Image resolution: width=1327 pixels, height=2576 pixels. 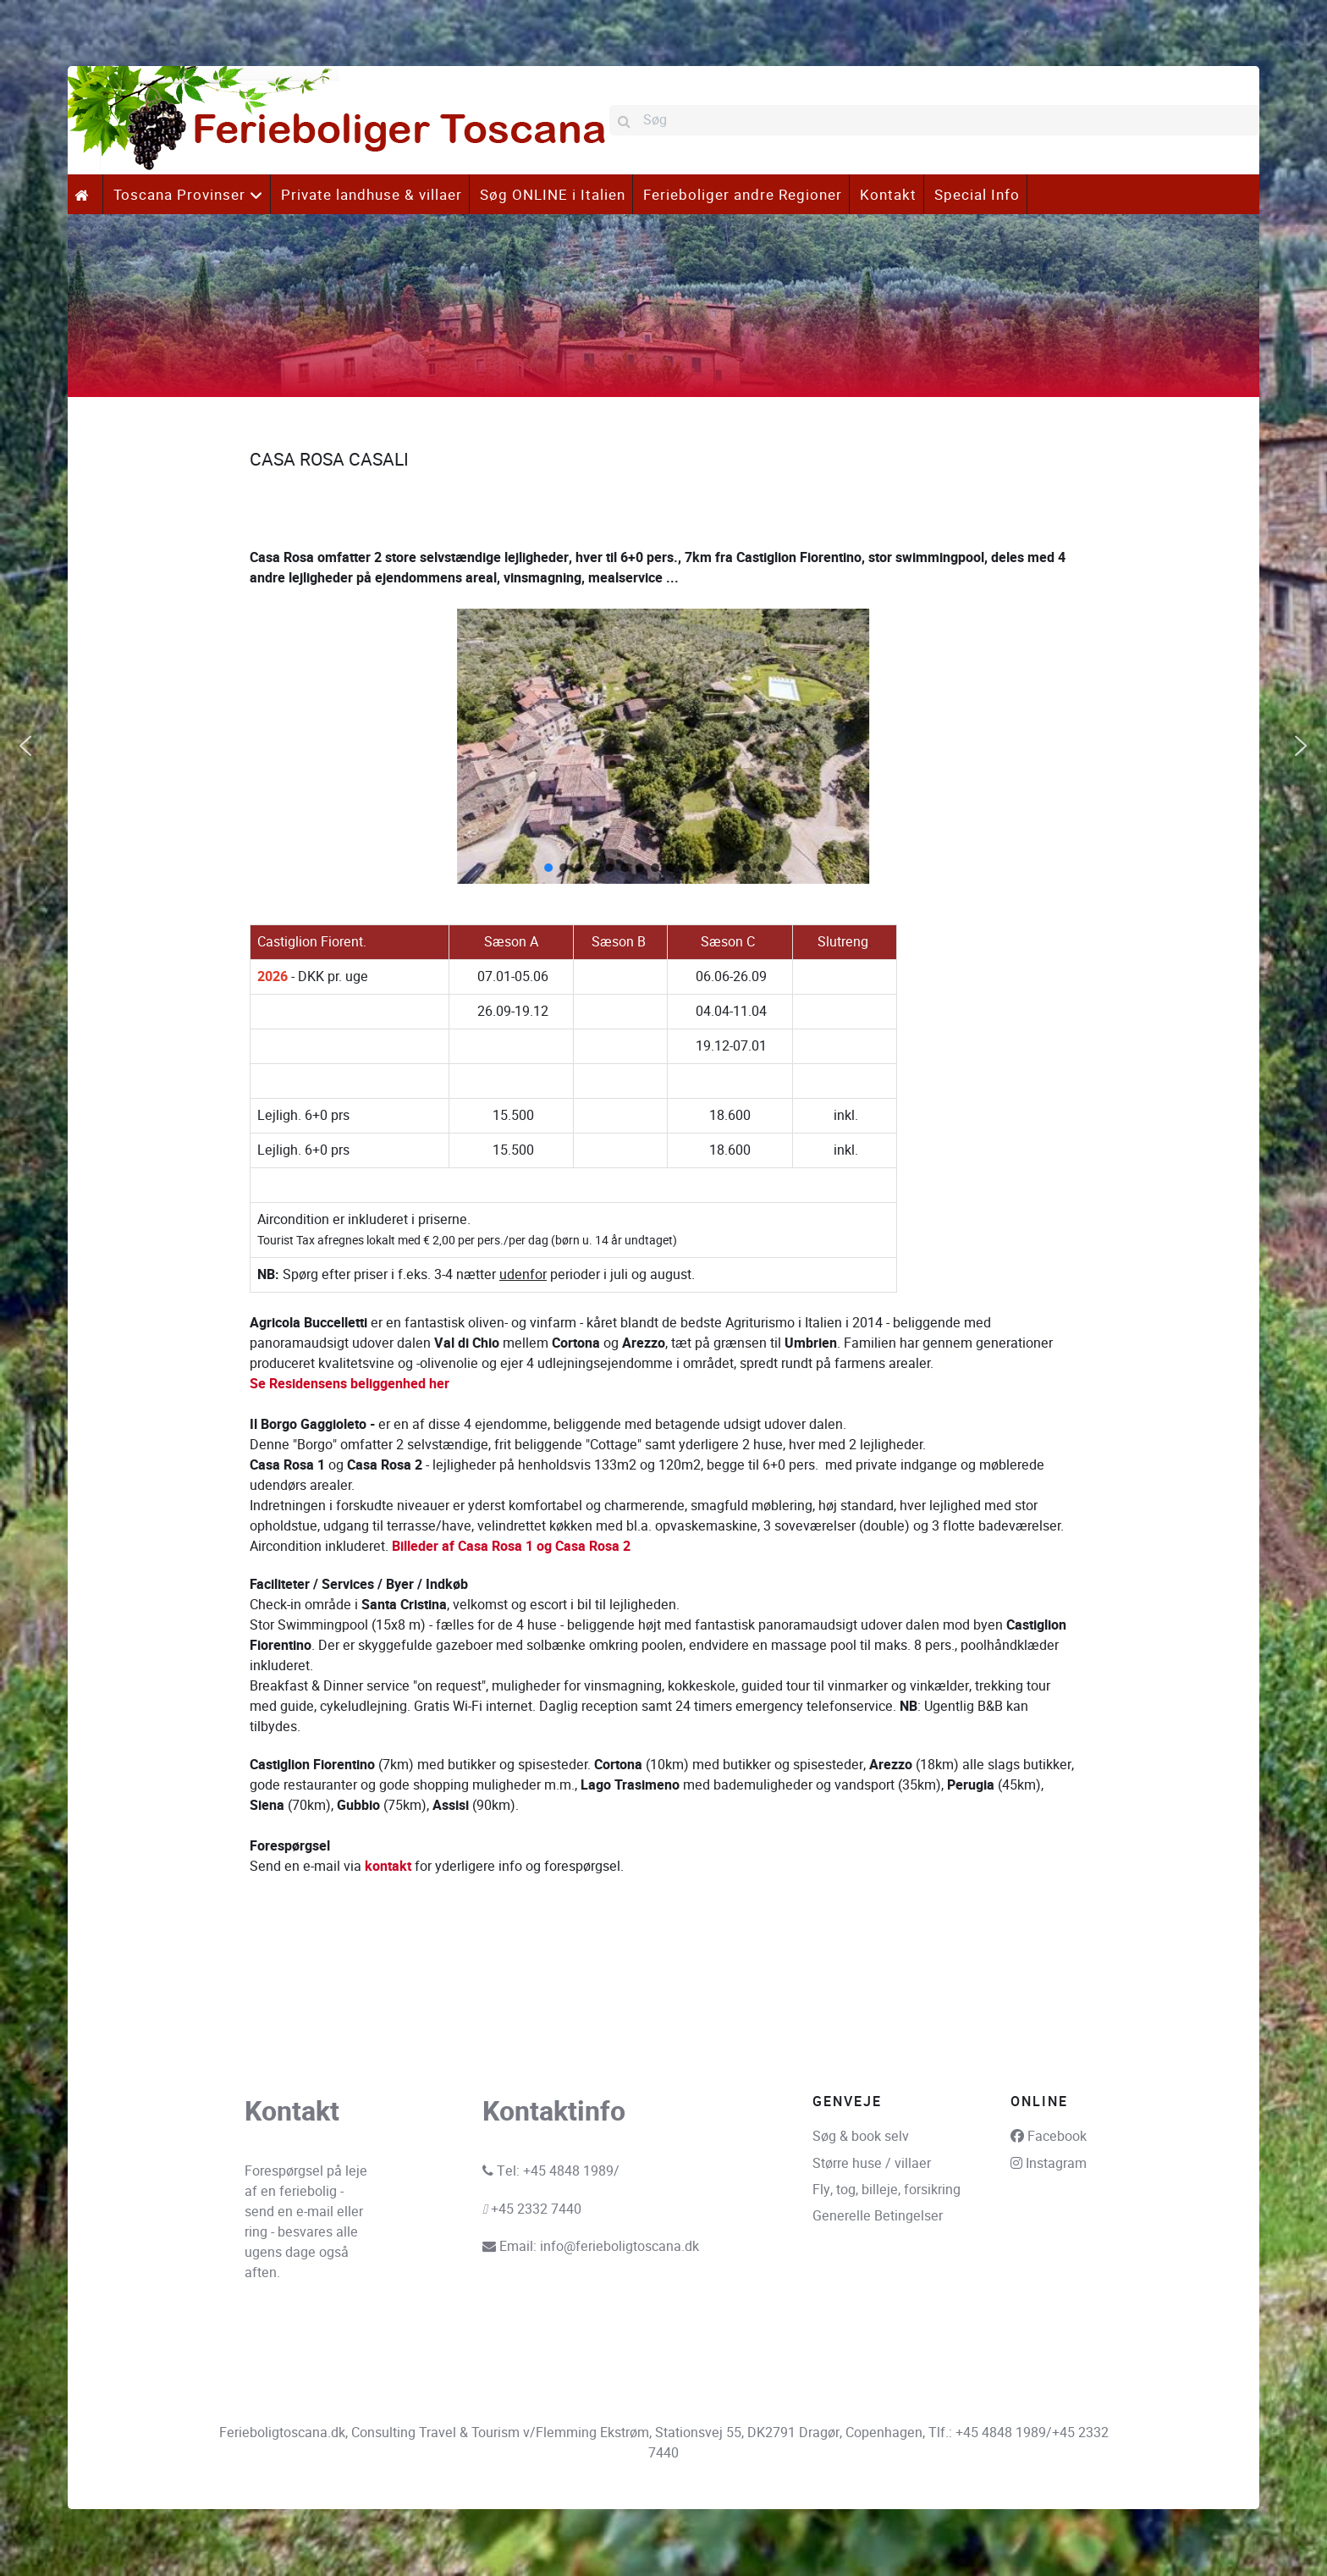 I want to click on Billeder af Casa Rosa 1 og Casa Rosa 2, so click(x=511, y=1546).